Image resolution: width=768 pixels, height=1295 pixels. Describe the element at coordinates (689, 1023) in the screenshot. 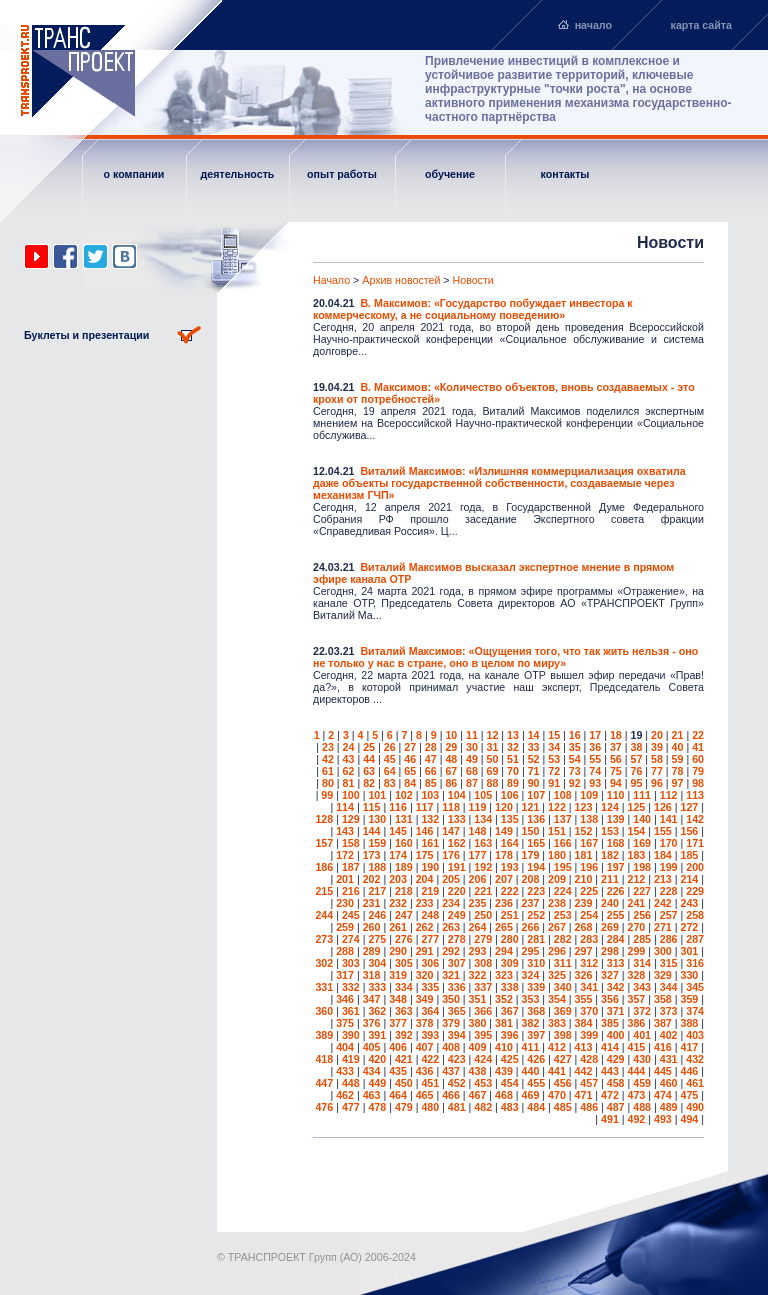

I see `388` at that location.